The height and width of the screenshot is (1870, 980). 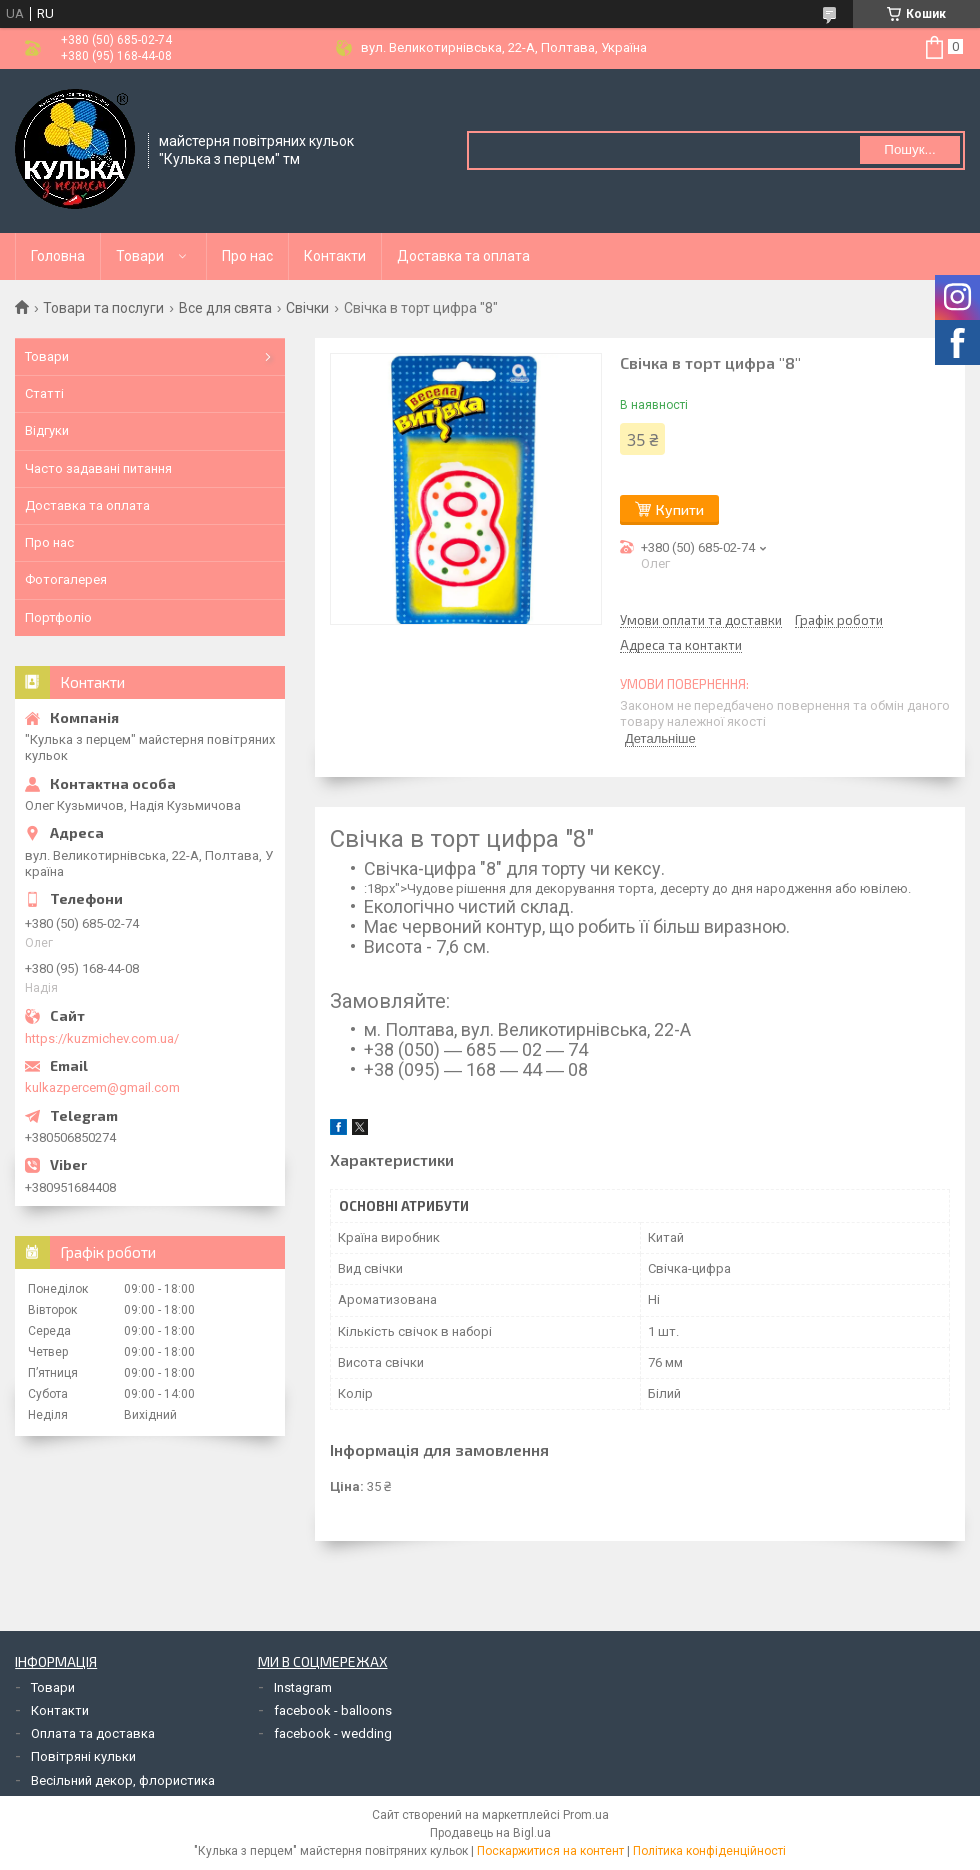 I want to click on kulkazpercem@gmail.com, so click(x=102, y=1087).